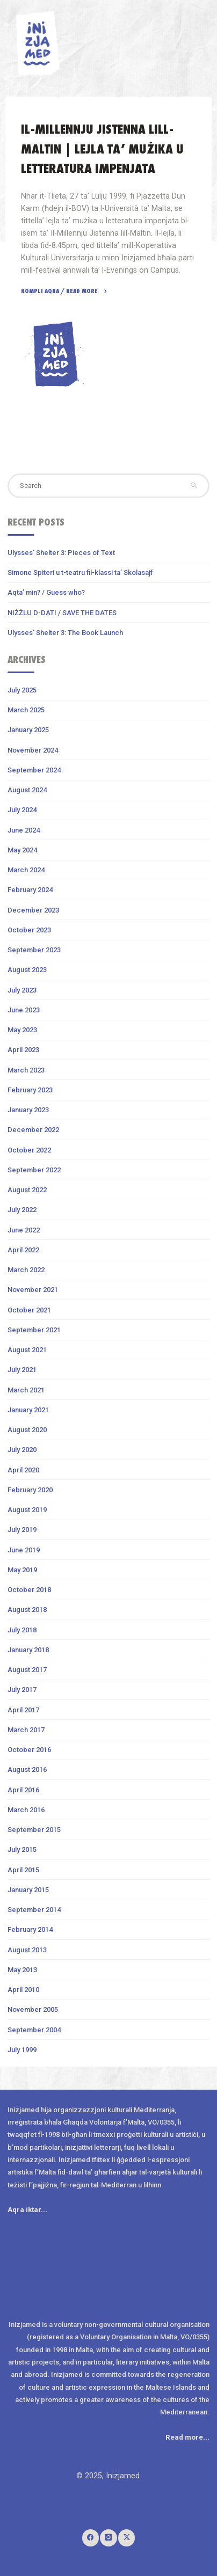  Describe the element at coordinates (29, 1590) in the screenshot. I see `October 2018` at that location.